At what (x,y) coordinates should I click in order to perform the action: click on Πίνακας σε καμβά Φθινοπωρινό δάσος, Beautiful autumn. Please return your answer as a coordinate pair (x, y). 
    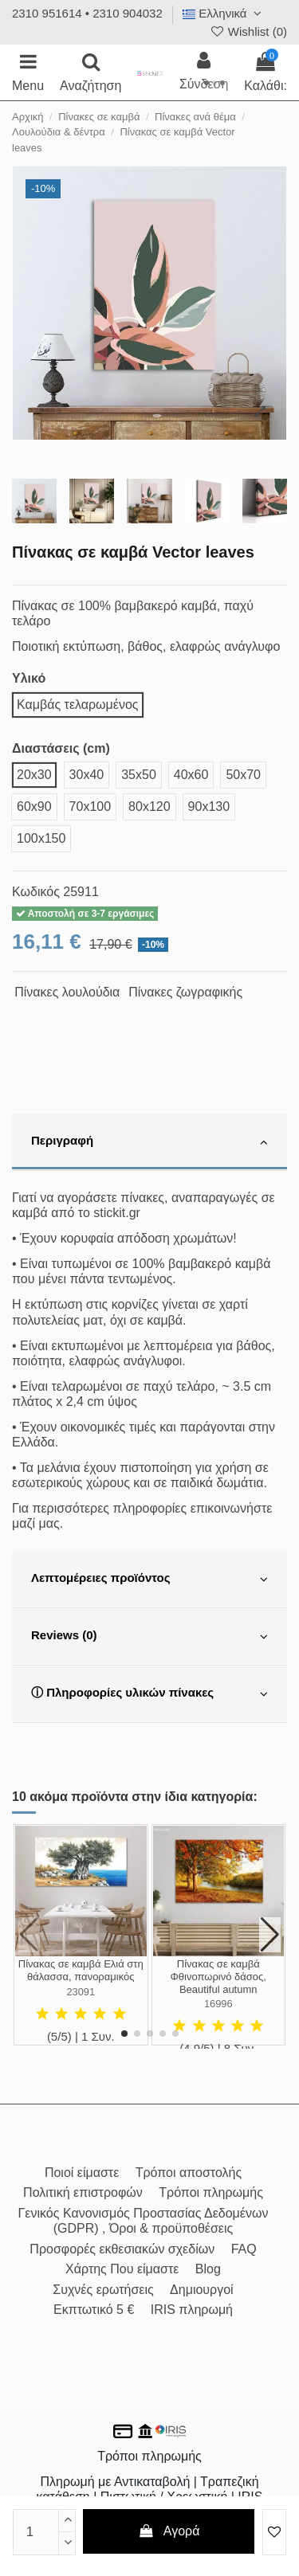
    Looking at the image, I should click on (218, 1976).